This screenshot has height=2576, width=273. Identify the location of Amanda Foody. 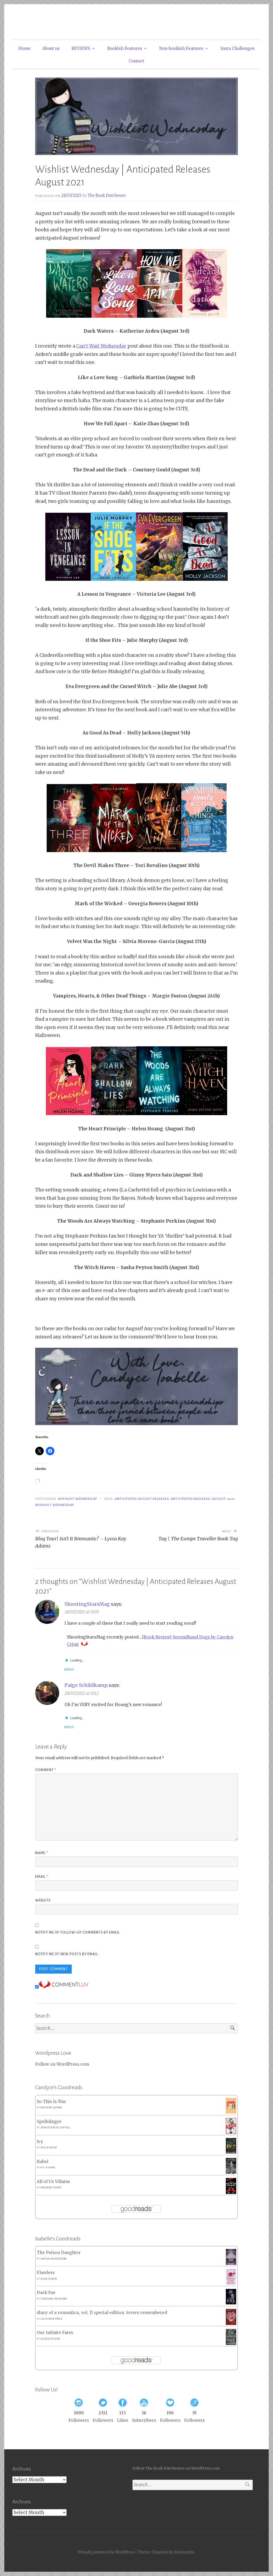
(51, 2187).